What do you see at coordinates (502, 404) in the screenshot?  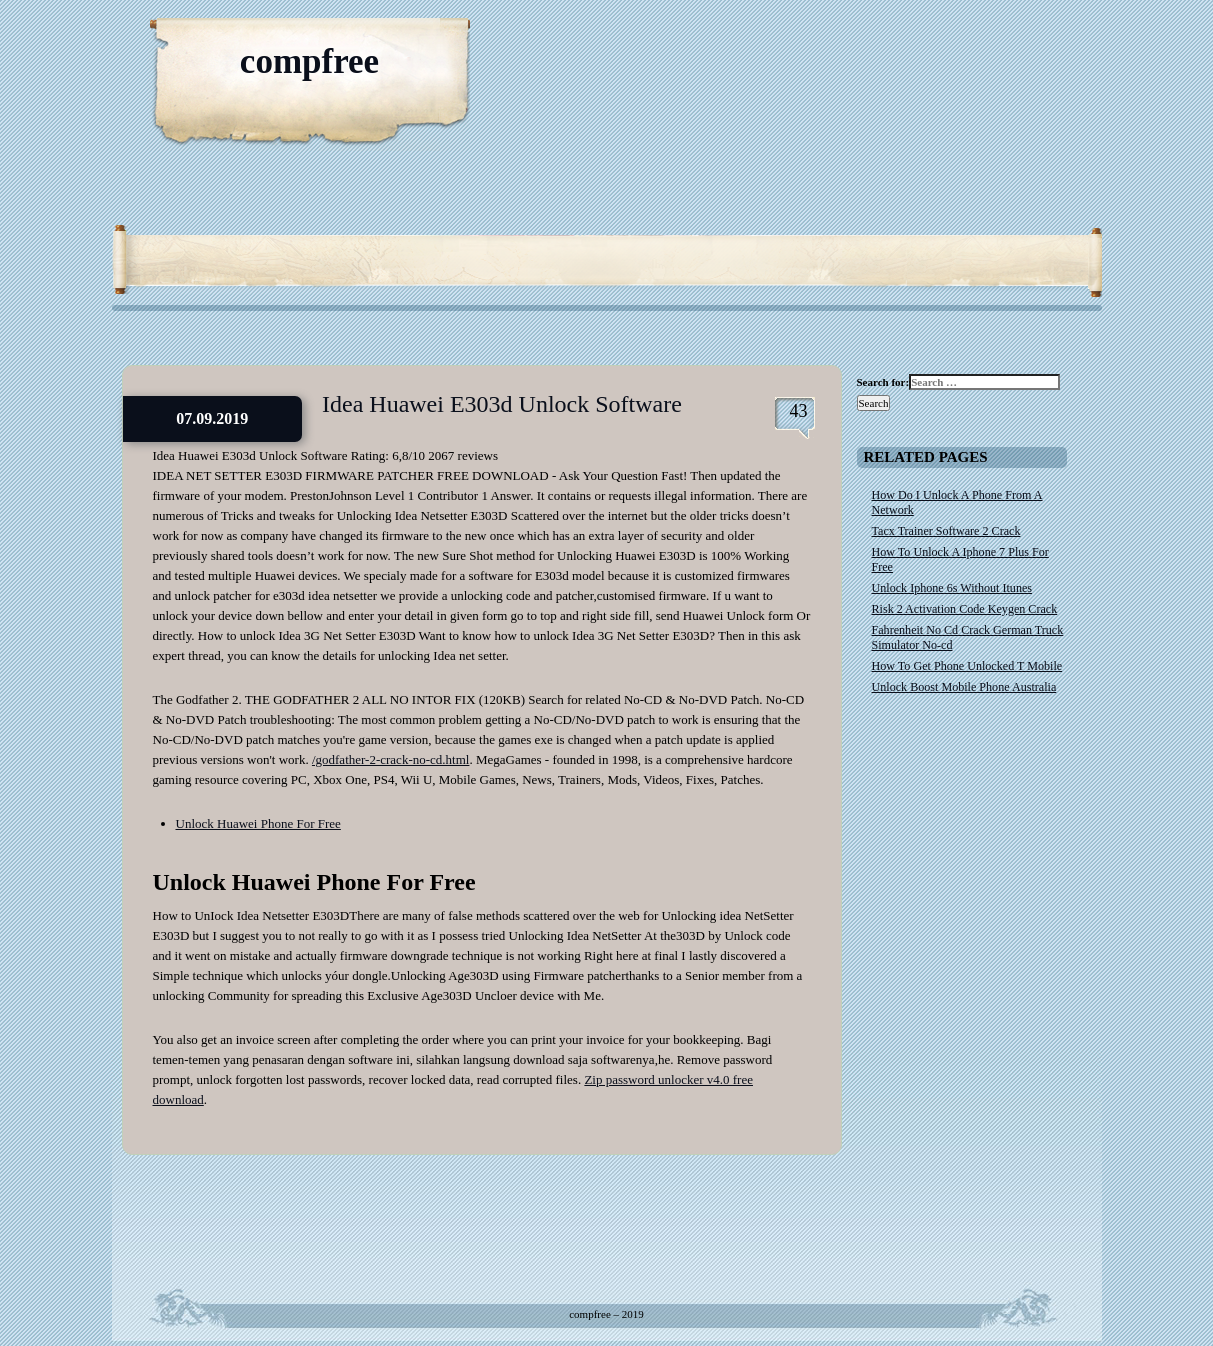 I see `Idea Huawei E303d Unlock Software` at bounding box center [502, 404].